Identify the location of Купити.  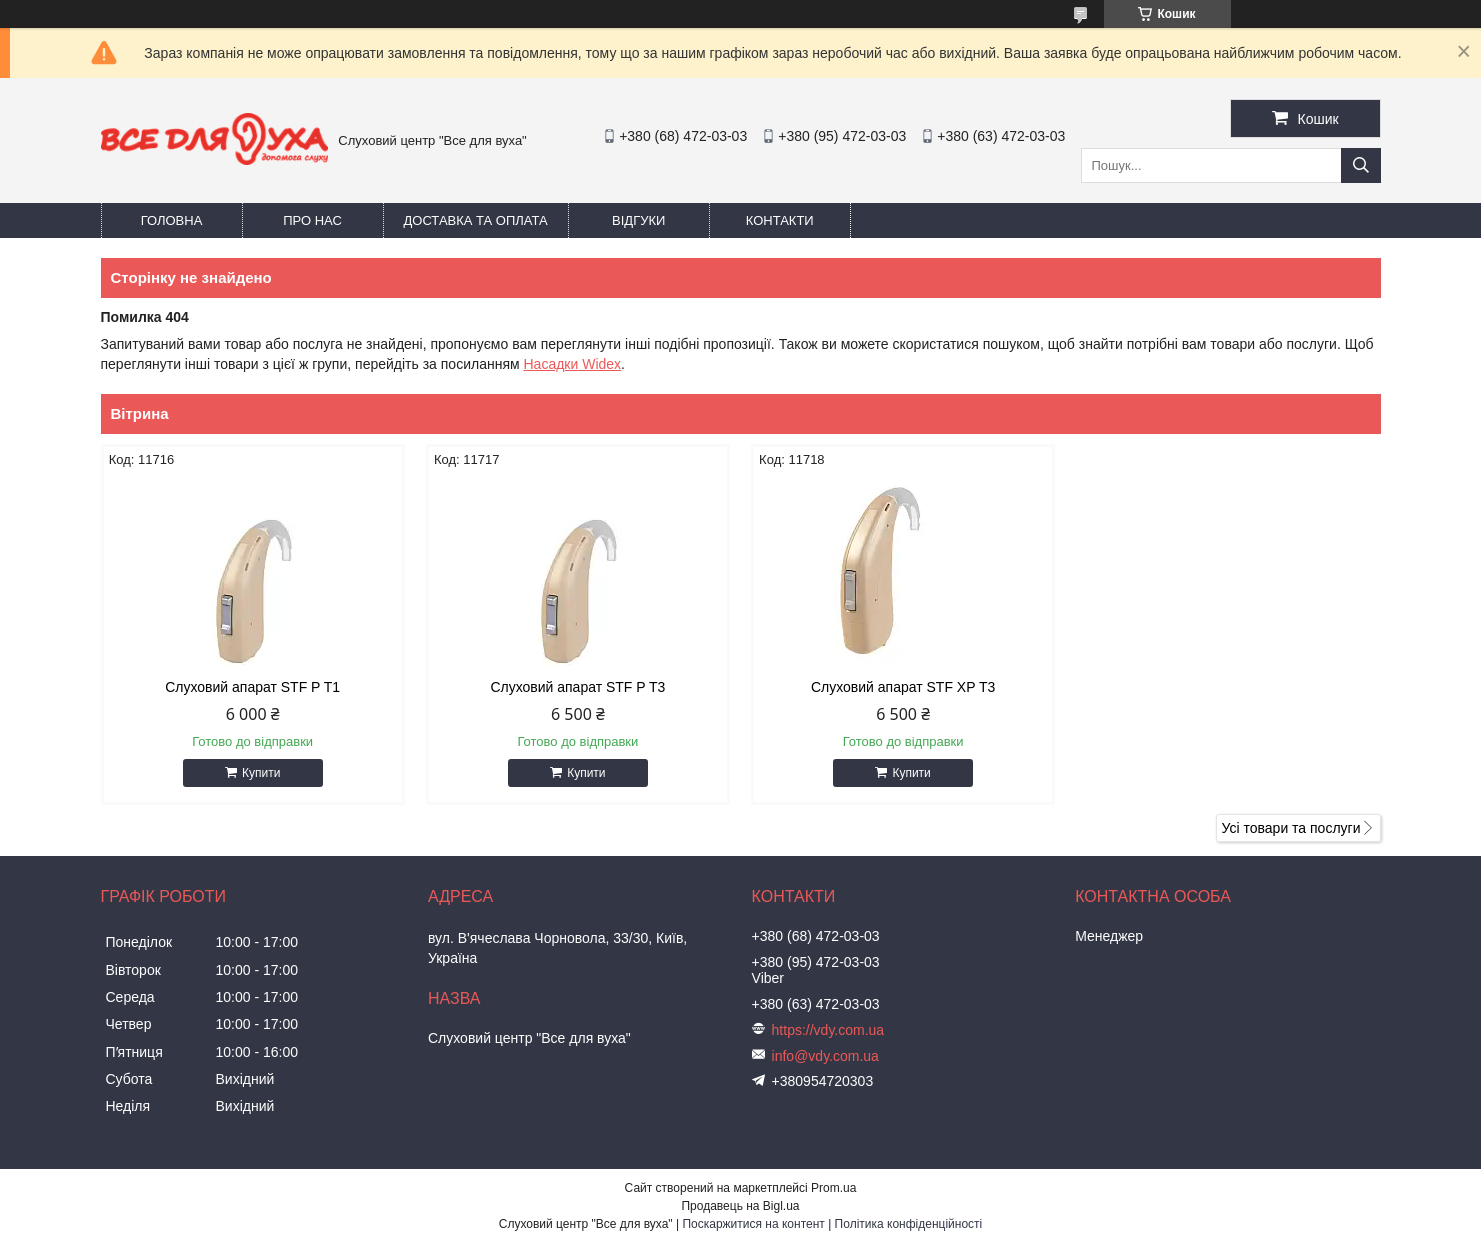
(261, 773).